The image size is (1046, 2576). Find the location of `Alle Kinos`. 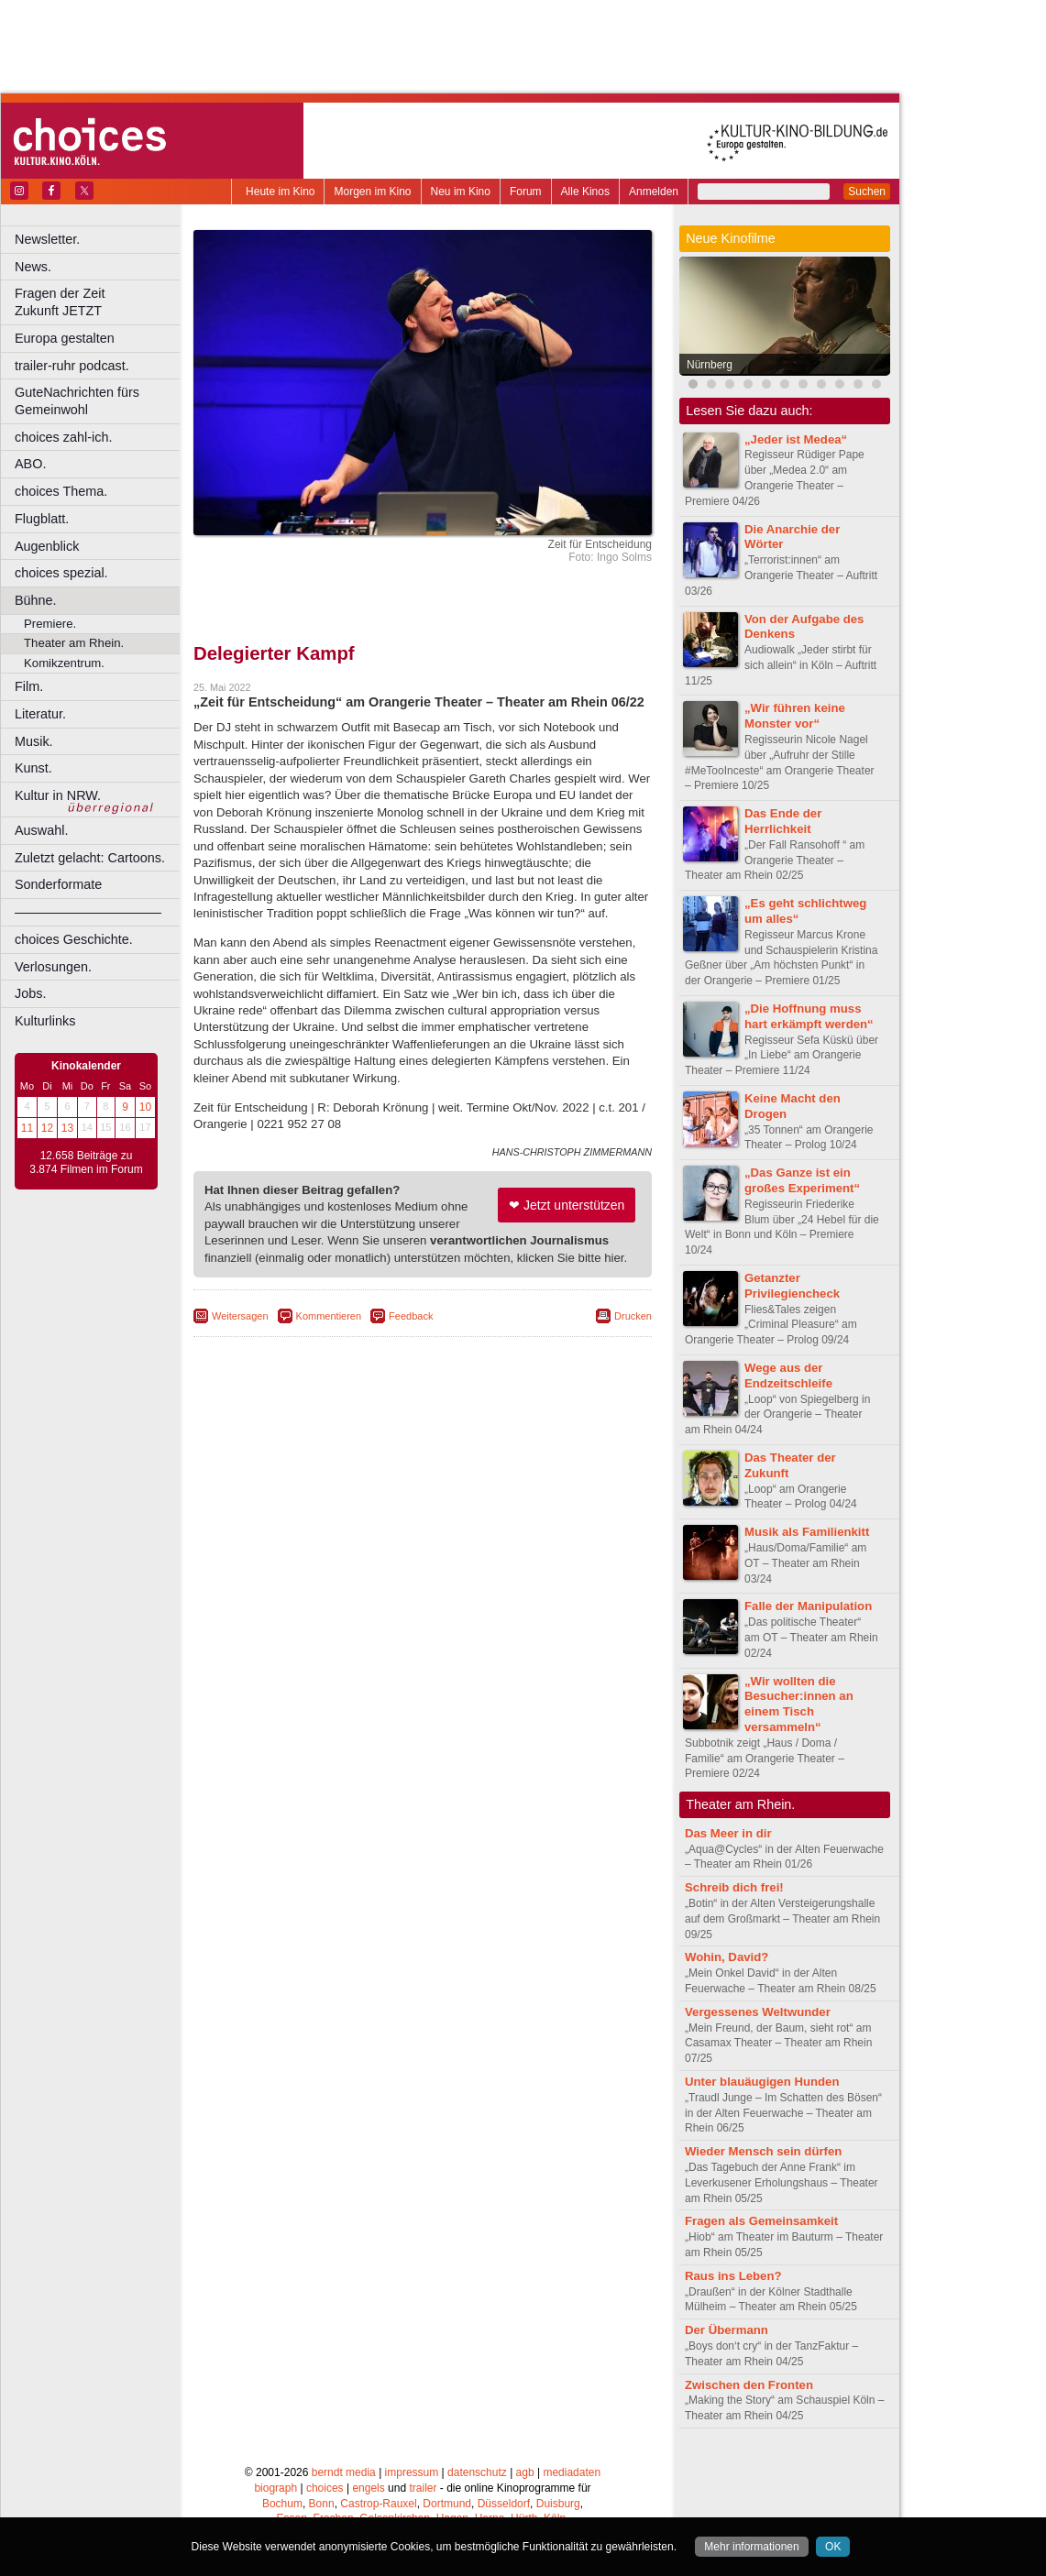

Alle Kinos is located at coordinates (585, 191).